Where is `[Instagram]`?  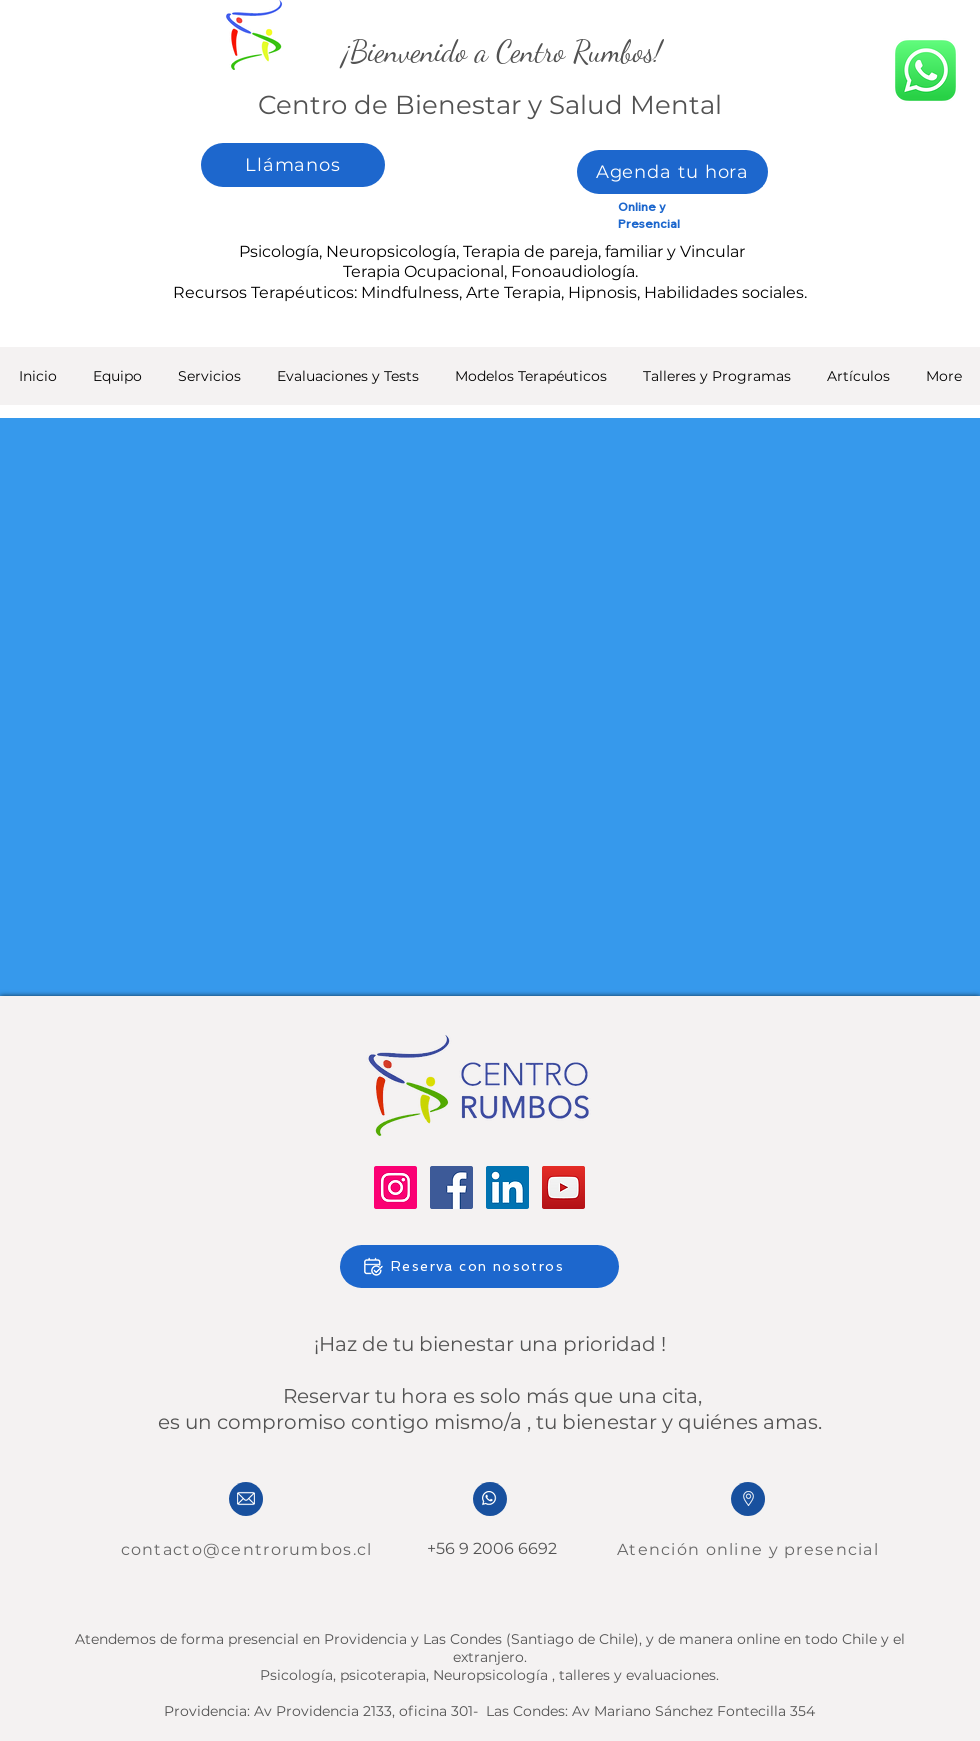 [Instagram] is located at coordinates (395, 1187).